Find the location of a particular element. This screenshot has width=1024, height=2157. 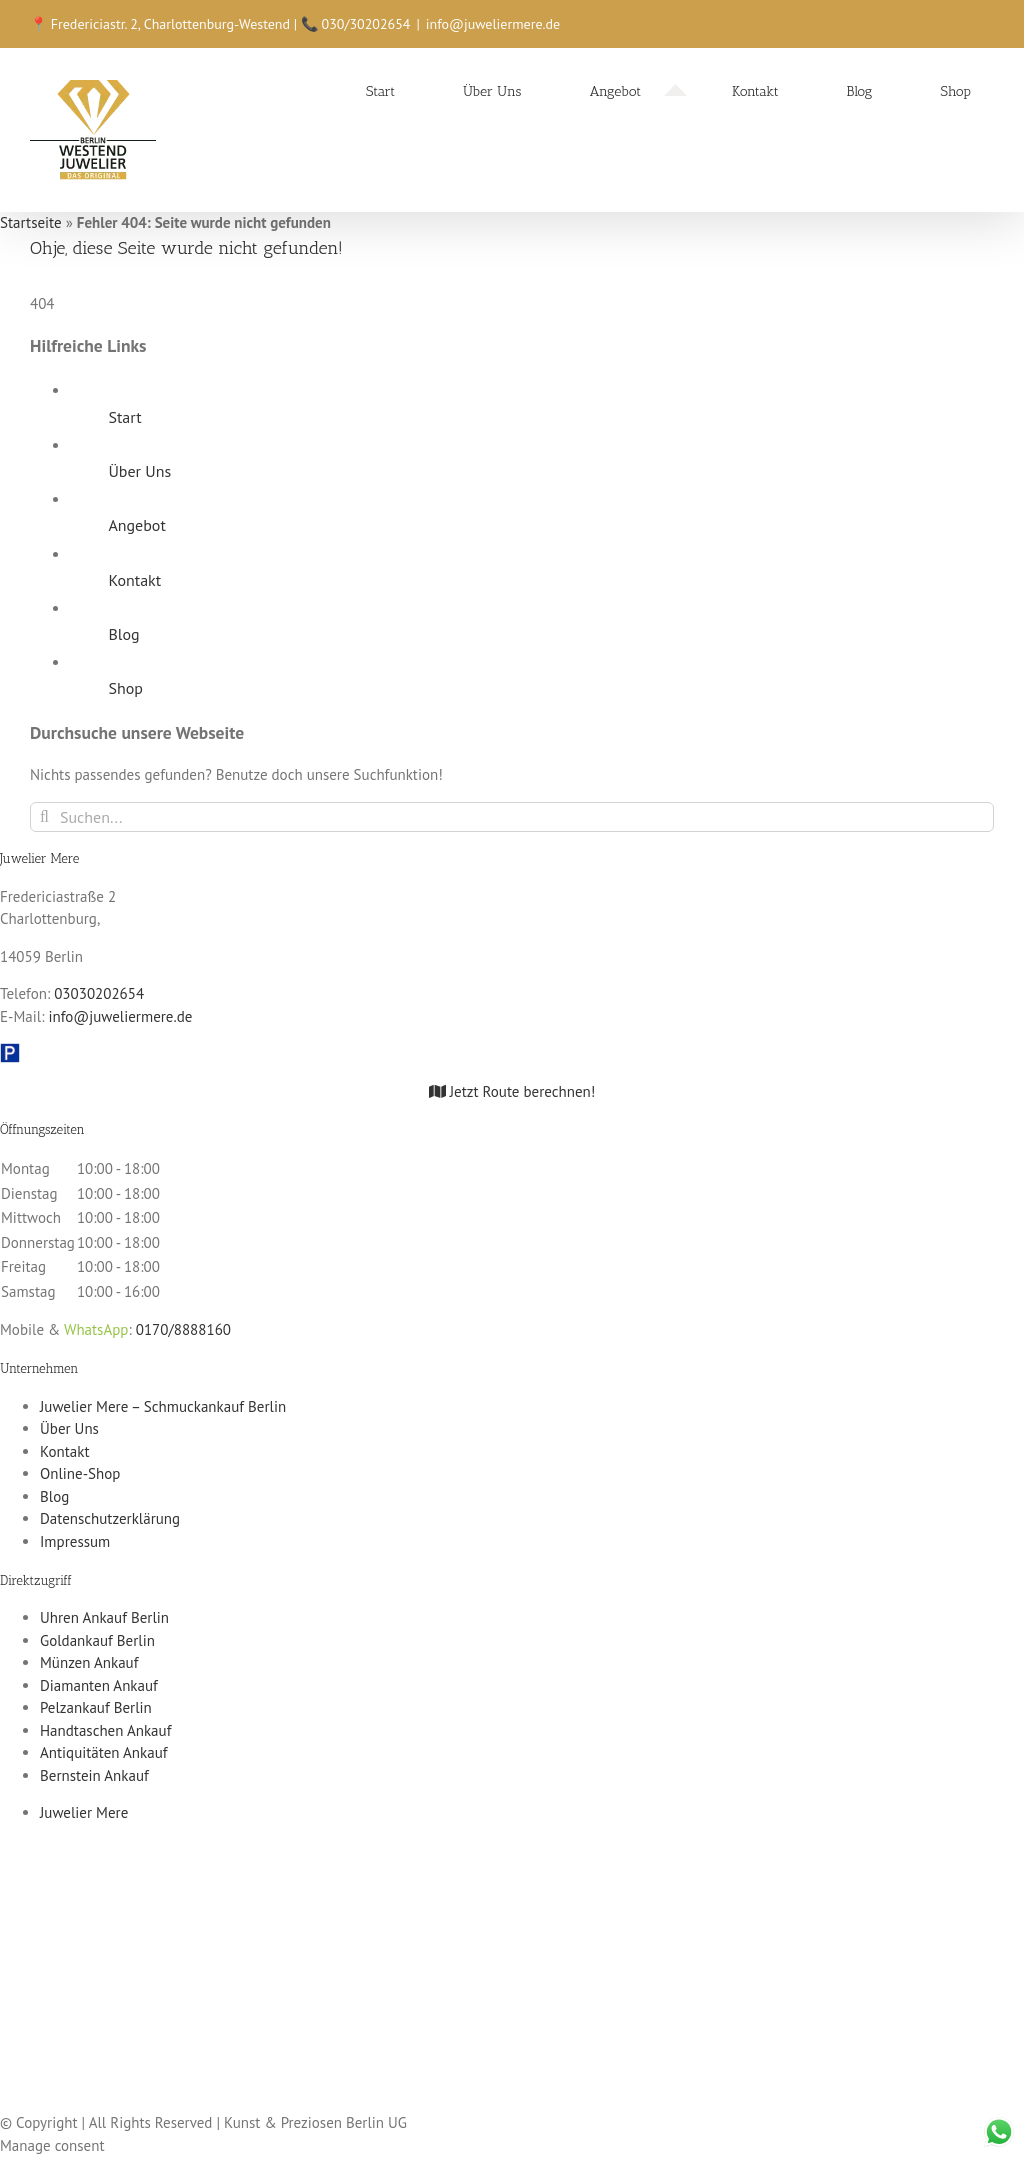

0170/8888160 is located at coordinates (183, 1329).